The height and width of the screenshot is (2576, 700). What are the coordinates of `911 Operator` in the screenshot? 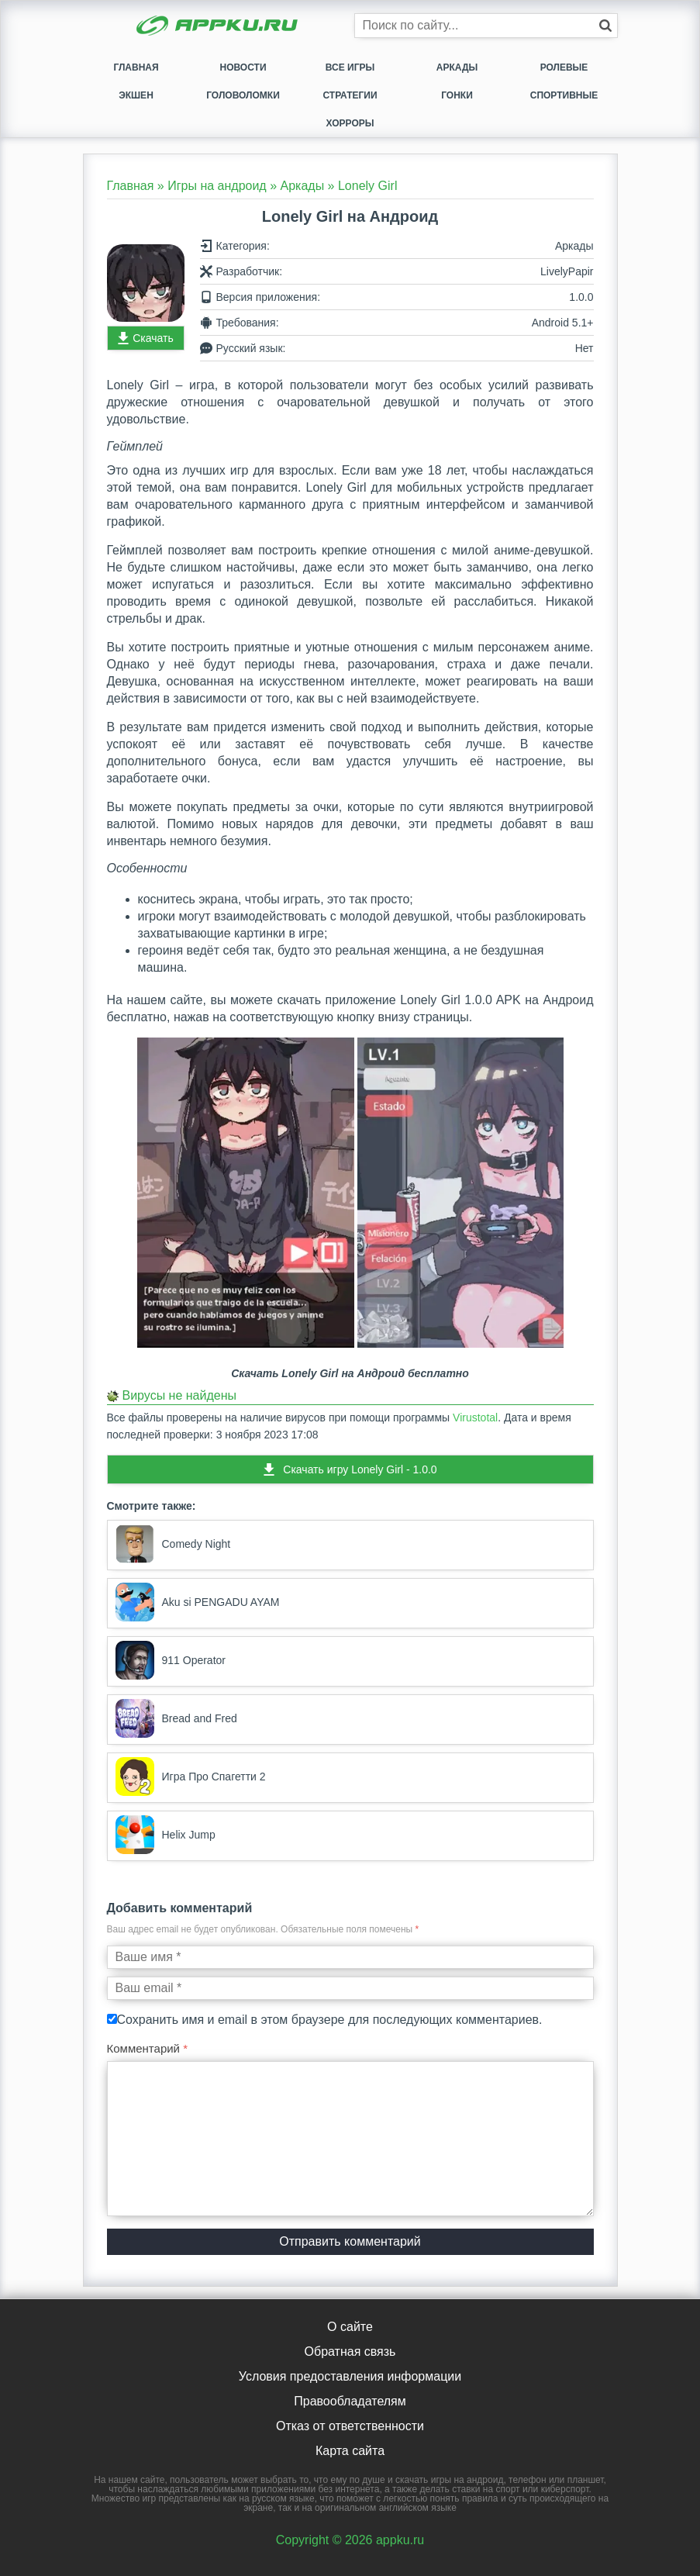 It's located at (171, 1660).